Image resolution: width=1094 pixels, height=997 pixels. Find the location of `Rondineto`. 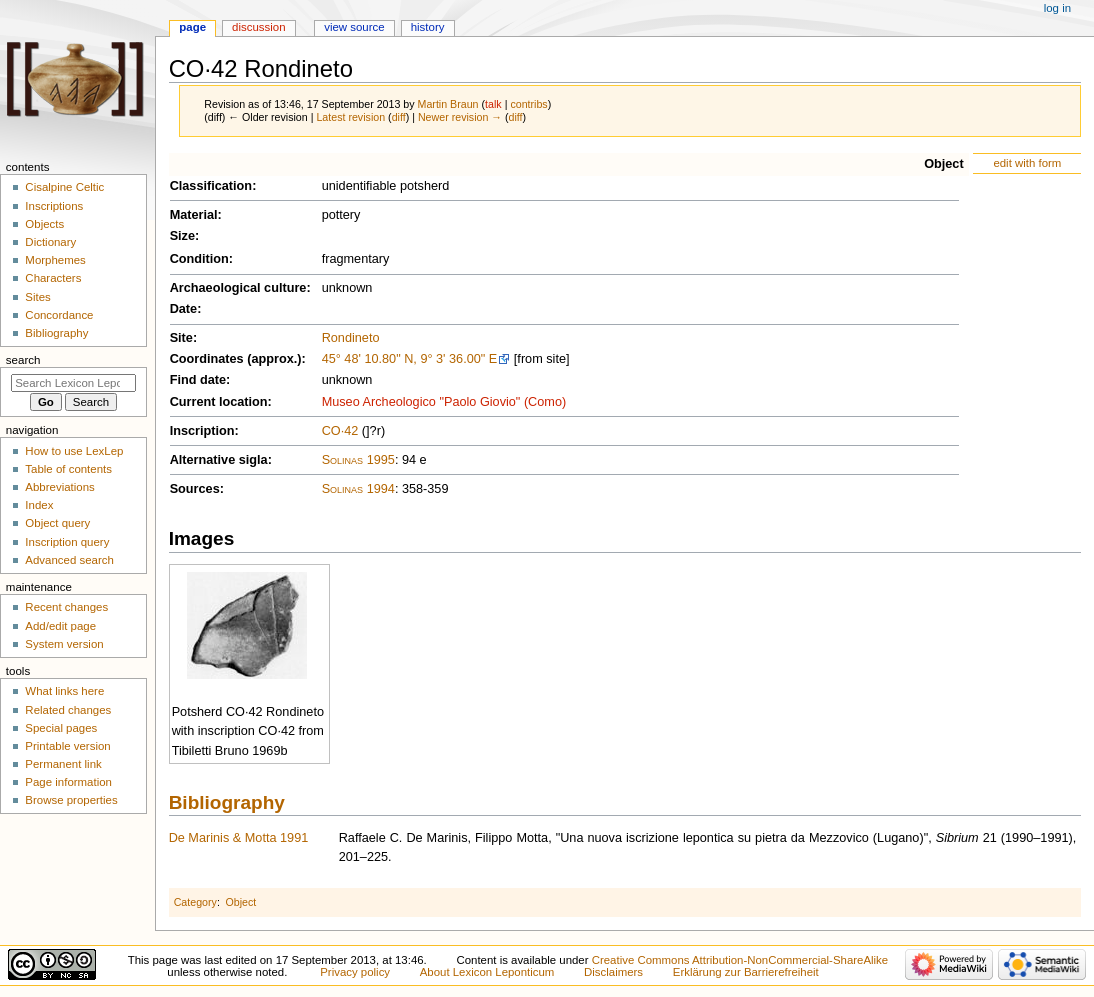

Rondineto is located at coordinates (351, 338).